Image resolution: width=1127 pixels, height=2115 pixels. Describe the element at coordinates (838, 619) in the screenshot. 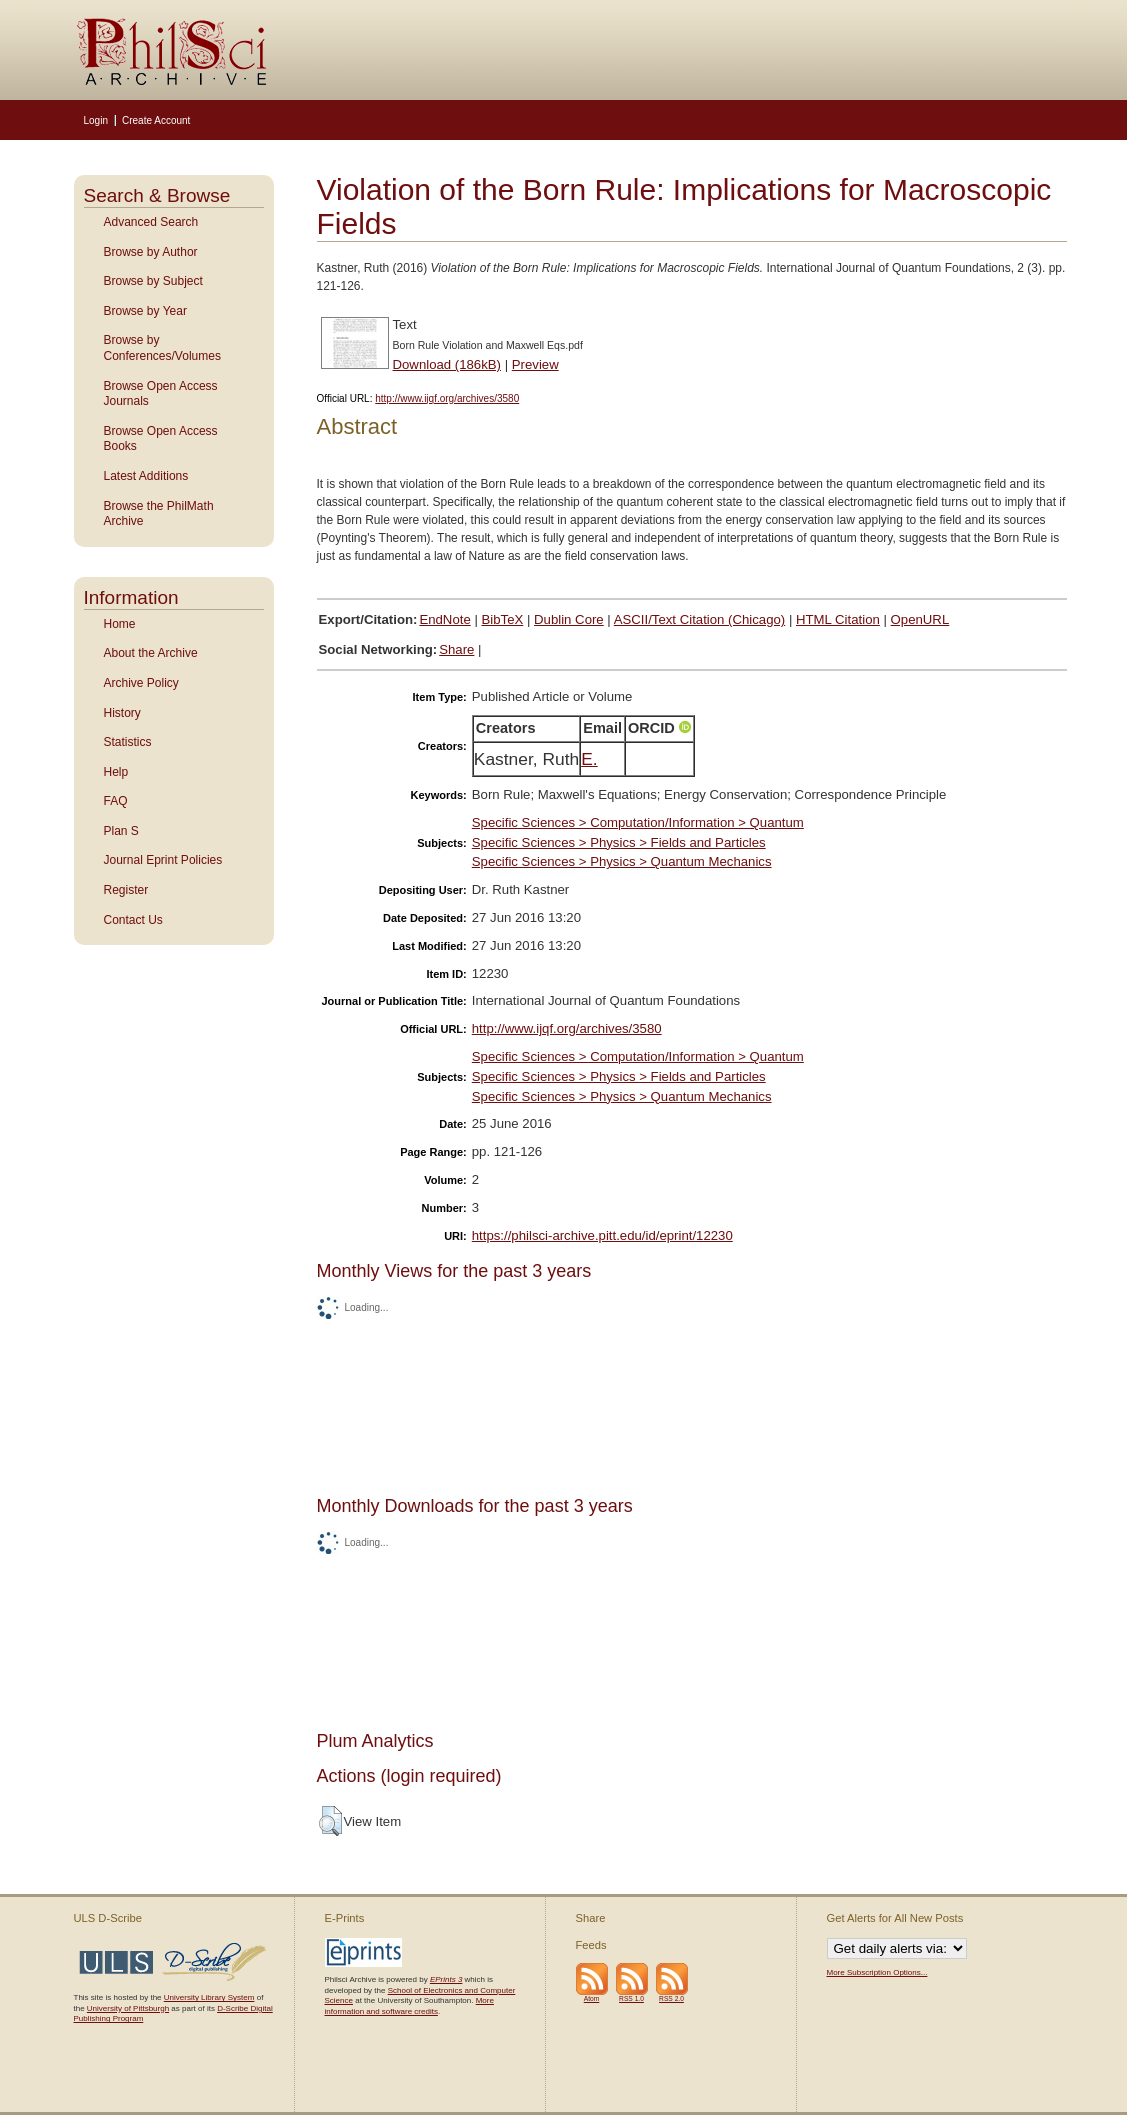

I see `HTML Citation` at that location.